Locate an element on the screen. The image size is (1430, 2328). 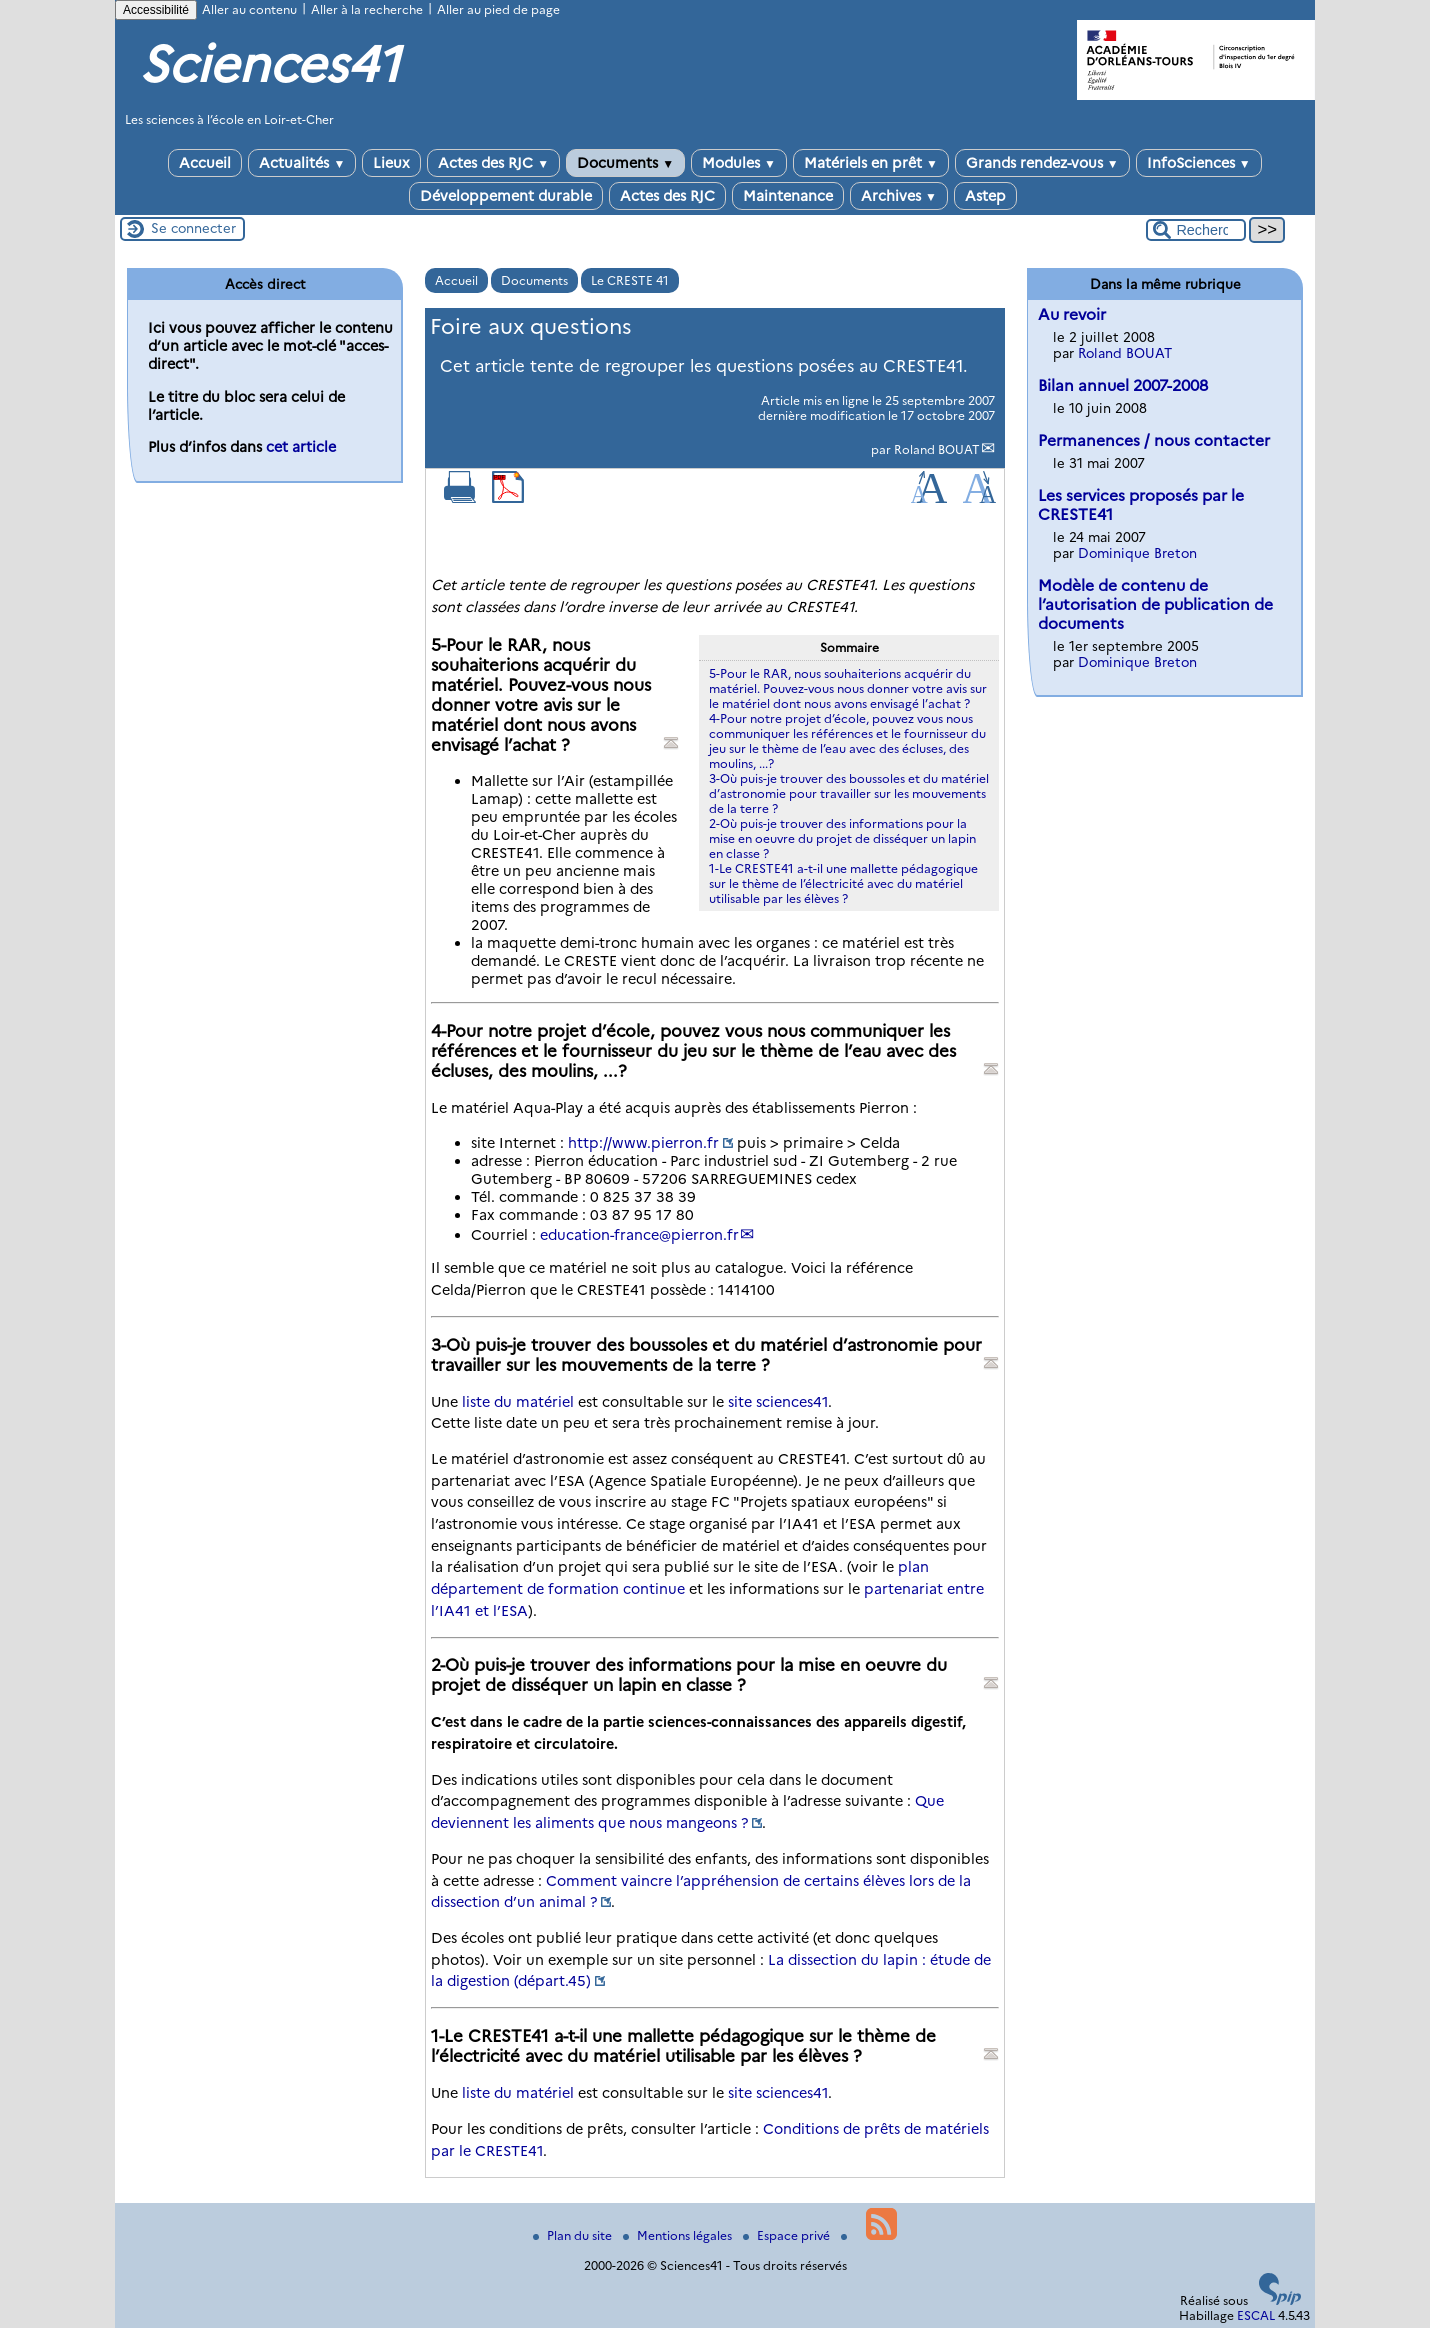
InfoSciences is located at coordinates (1199, 163).